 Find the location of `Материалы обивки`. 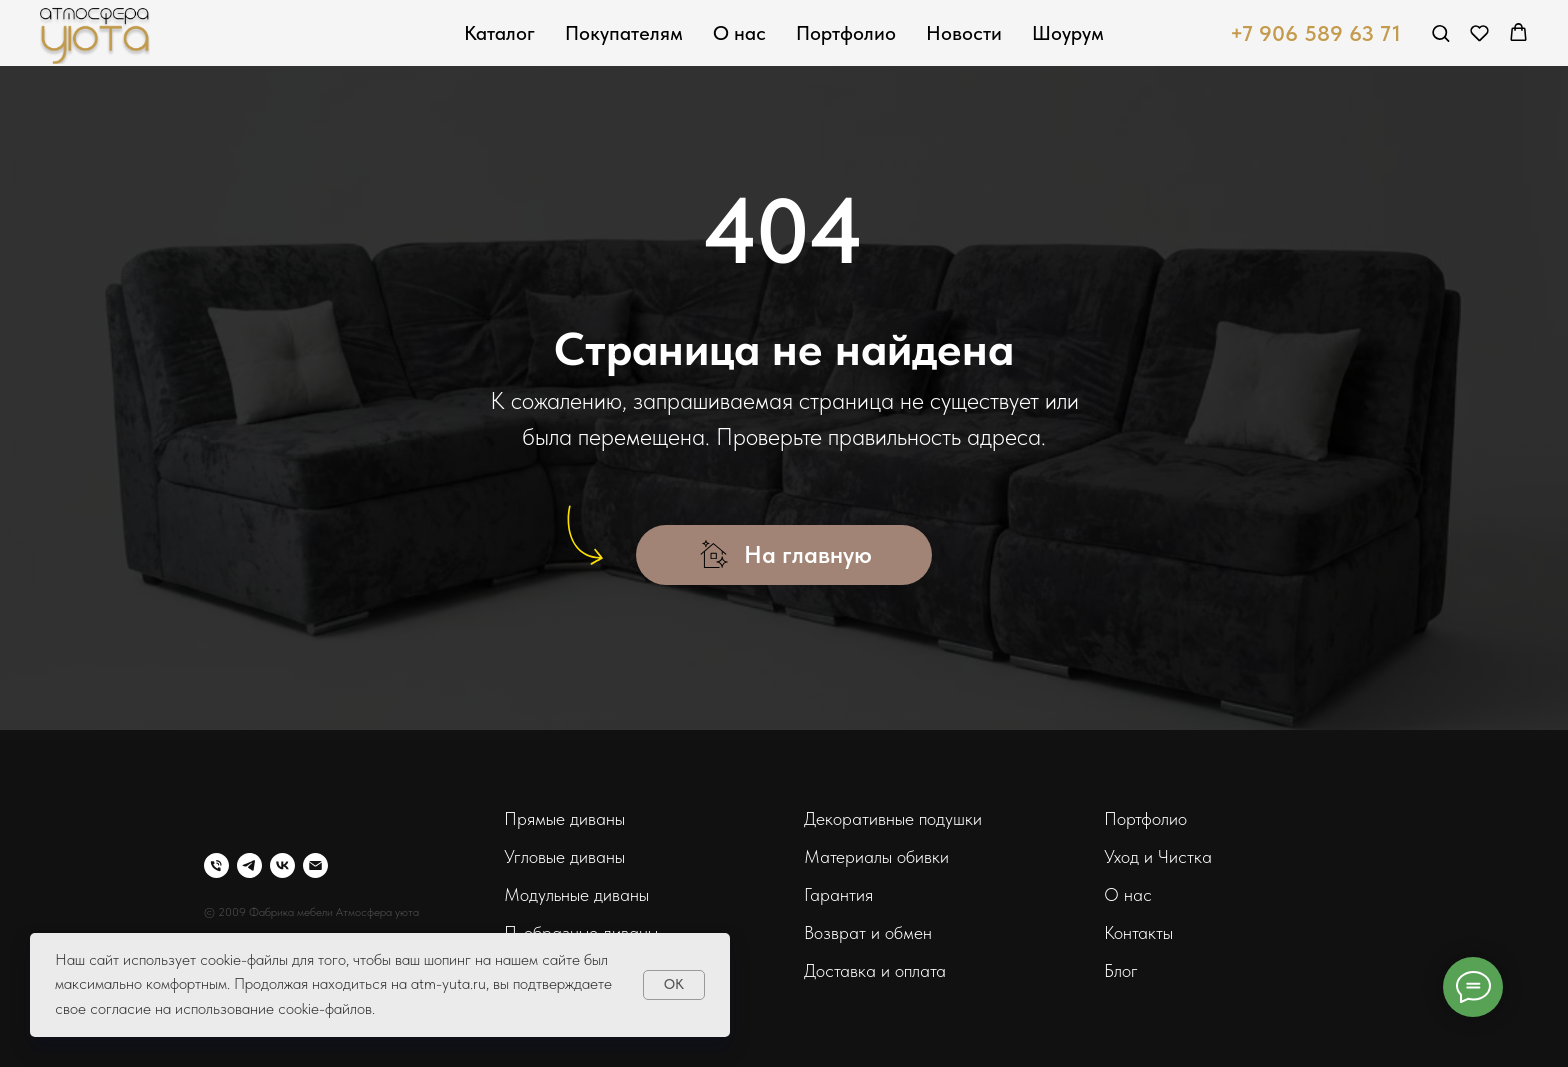

Материалы обивки is located at coordinates (876, 856).